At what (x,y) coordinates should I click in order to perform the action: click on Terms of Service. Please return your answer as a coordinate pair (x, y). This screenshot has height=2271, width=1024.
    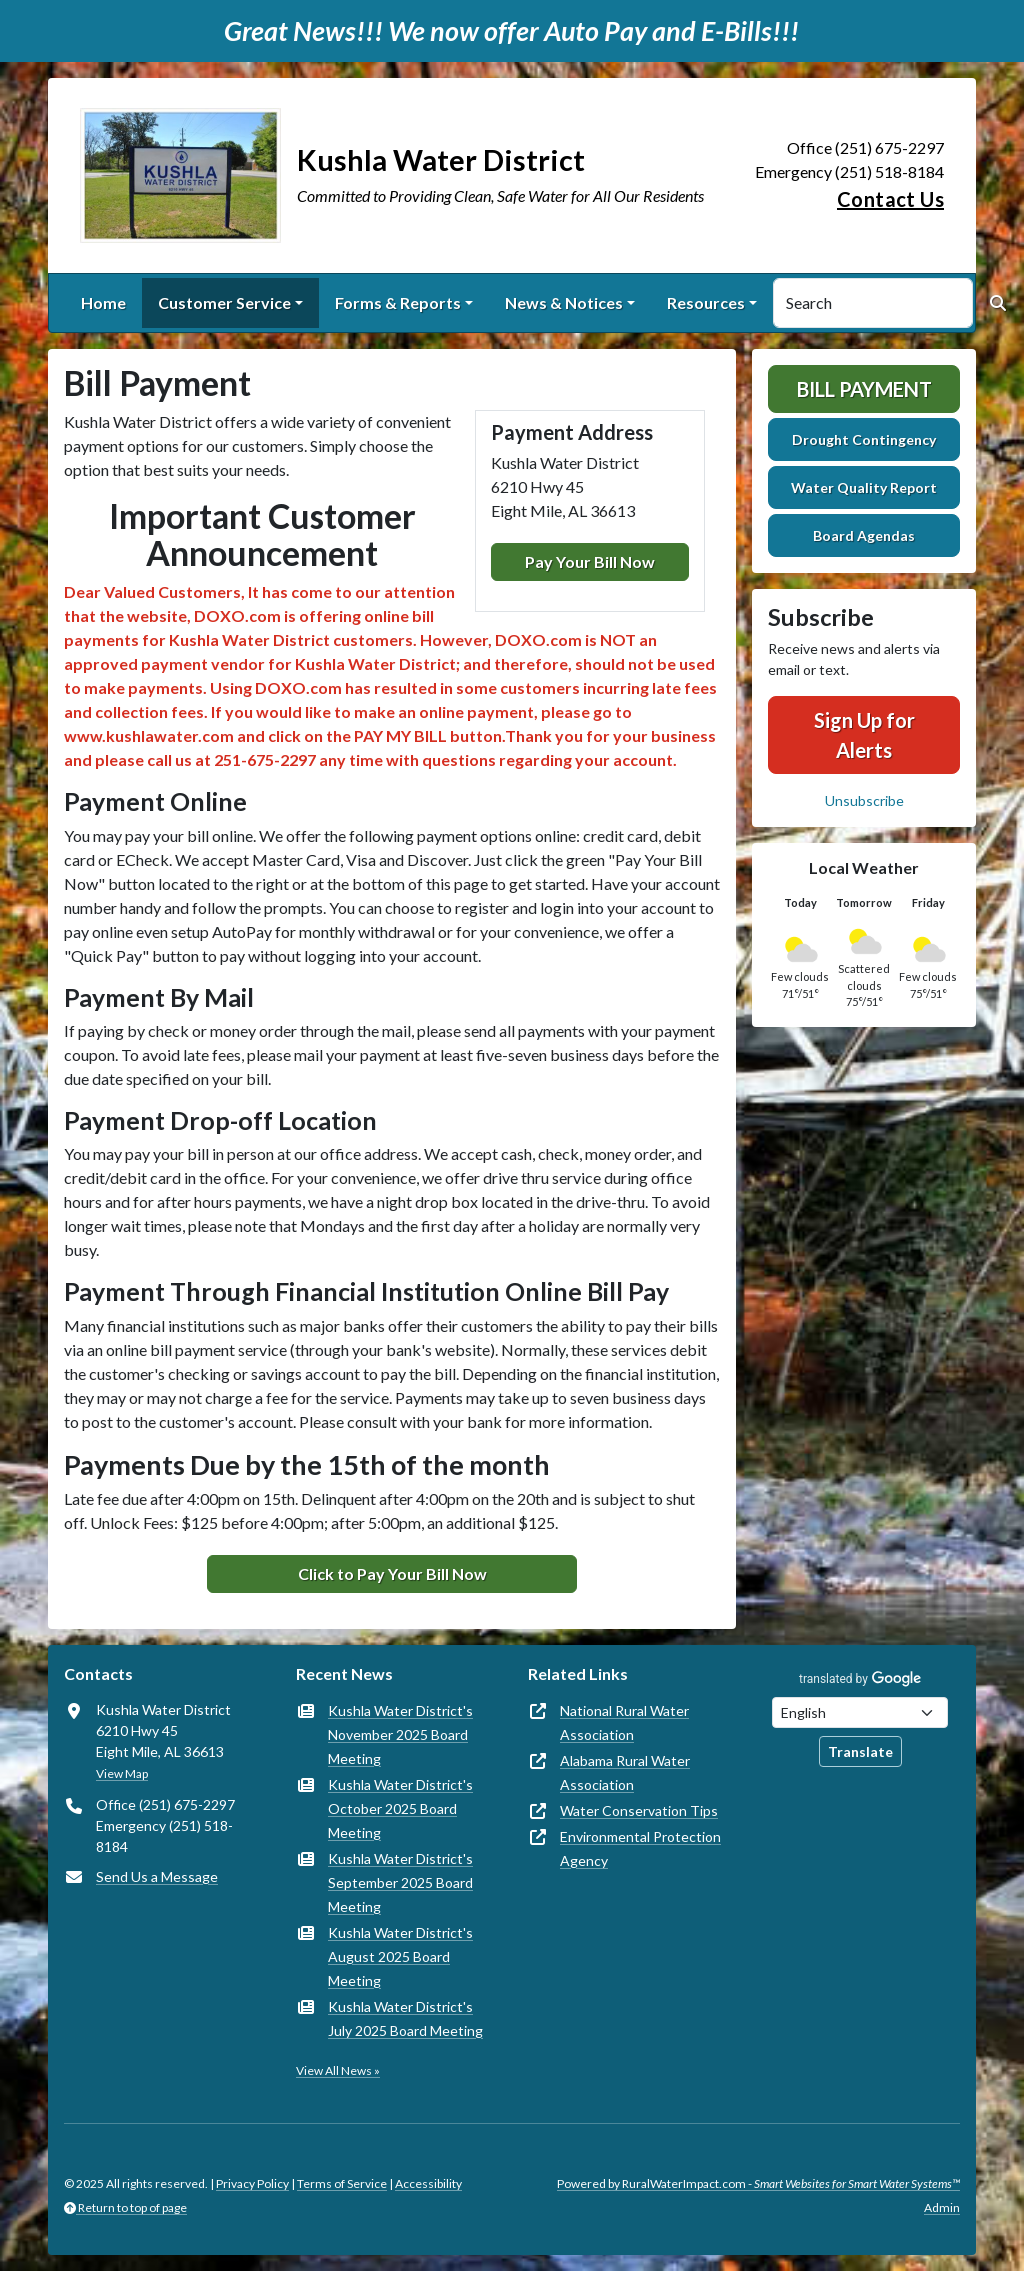
    Looking at the image, I should click on (342, 2183).